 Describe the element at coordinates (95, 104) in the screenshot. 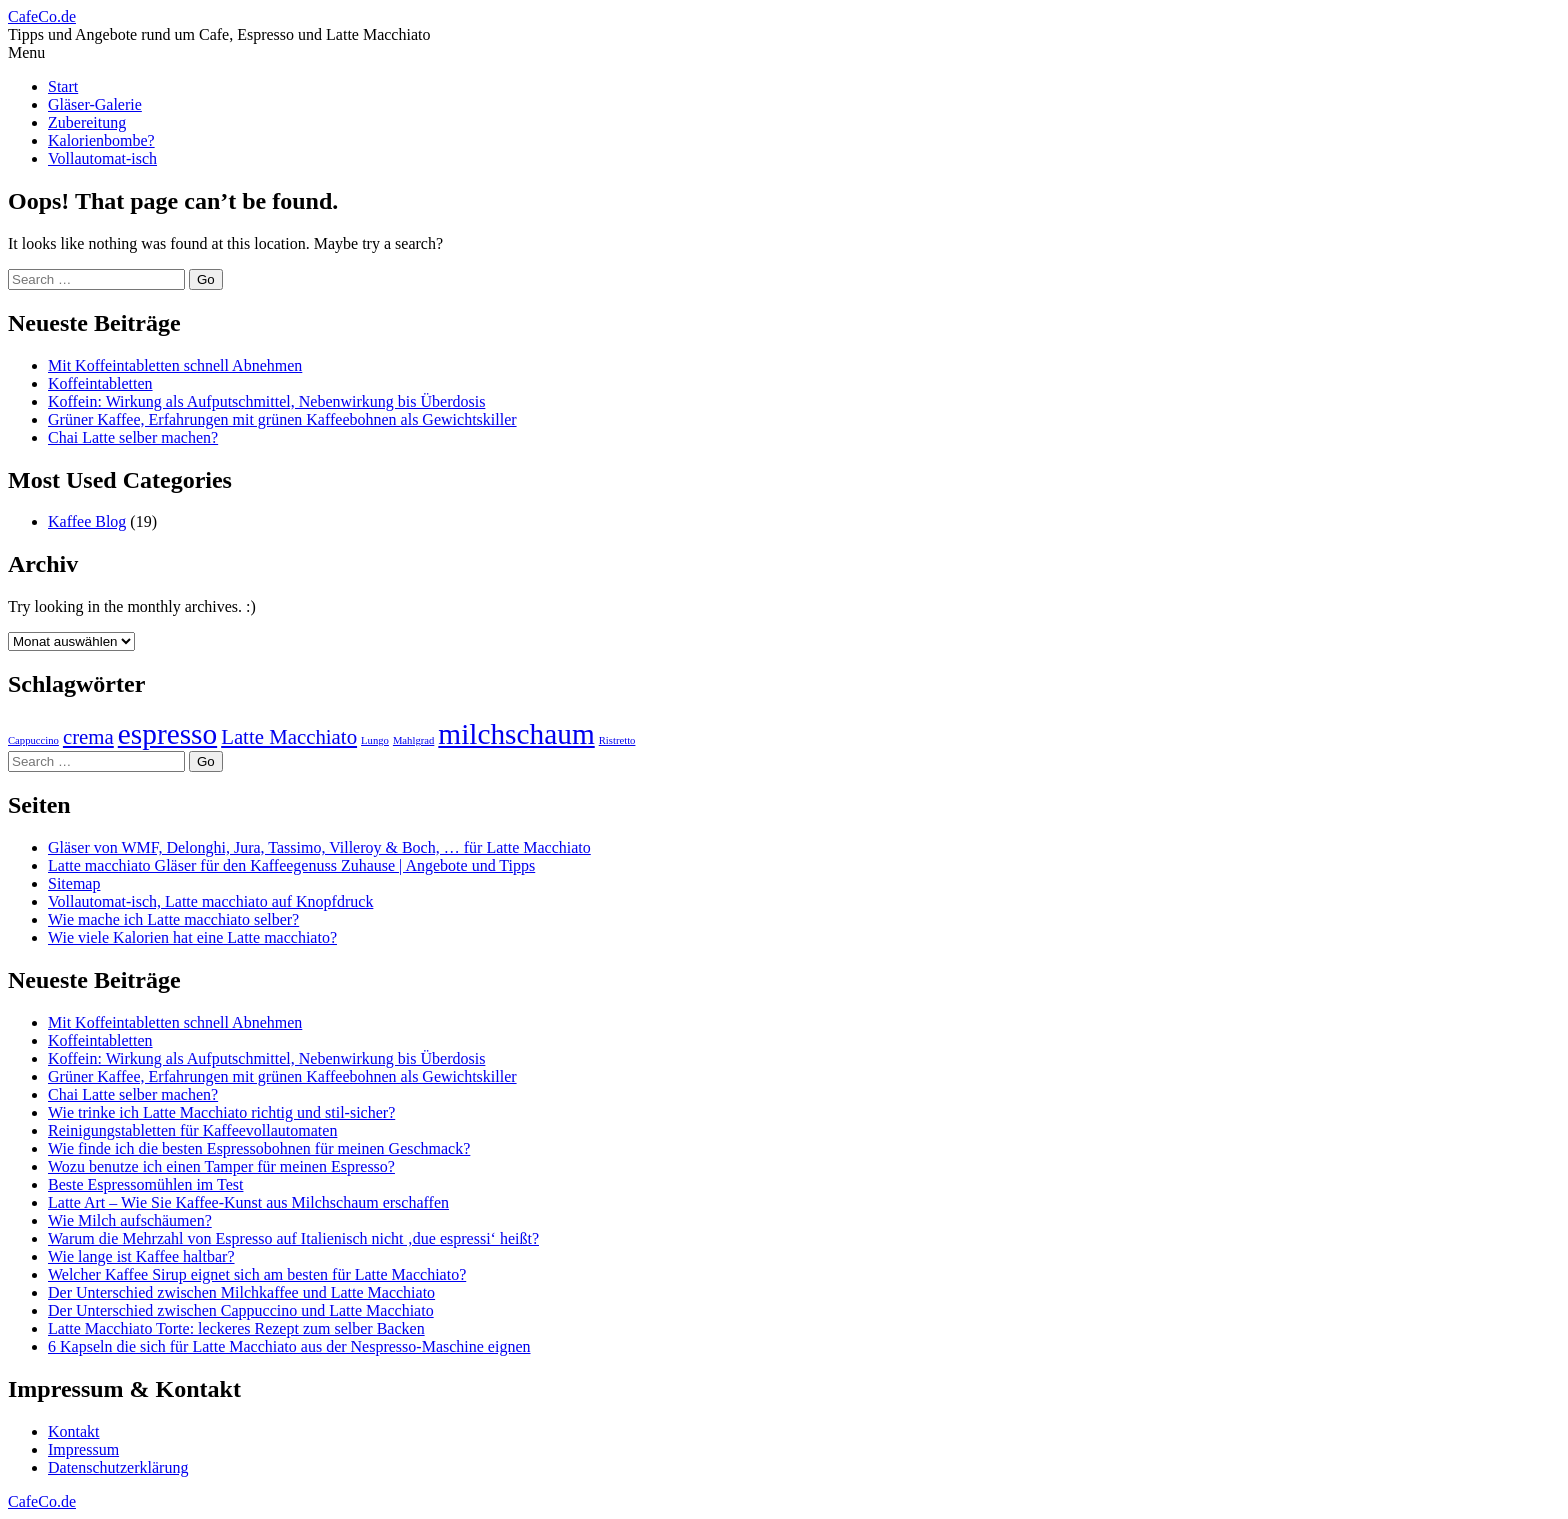

I see `Gläser-Galerie` at that location.